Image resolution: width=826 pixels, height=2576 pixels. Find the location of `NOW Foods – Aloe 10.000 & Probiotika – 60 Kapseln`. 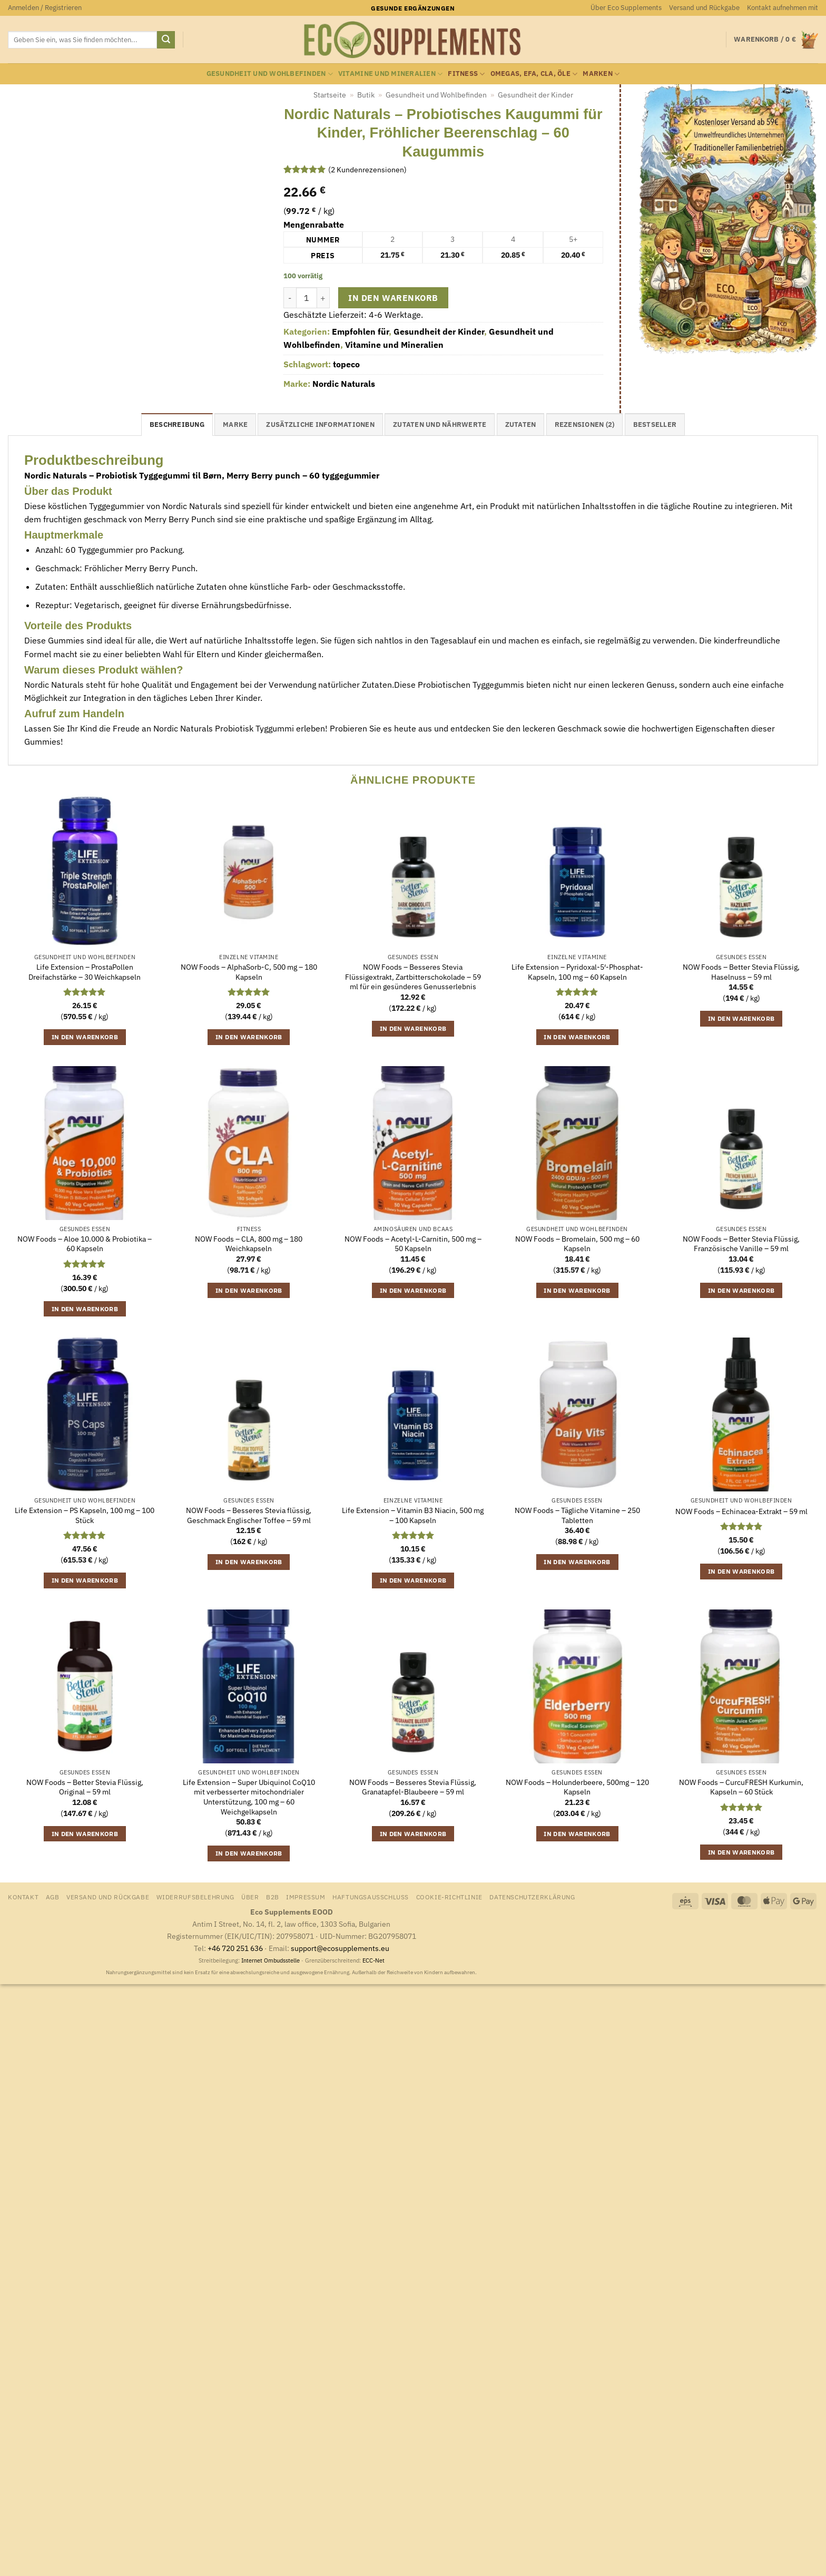

NOW Foods – Aloe 10.000 & Probiotika – 60 Kapseln is located at coordinates (84, 1244).